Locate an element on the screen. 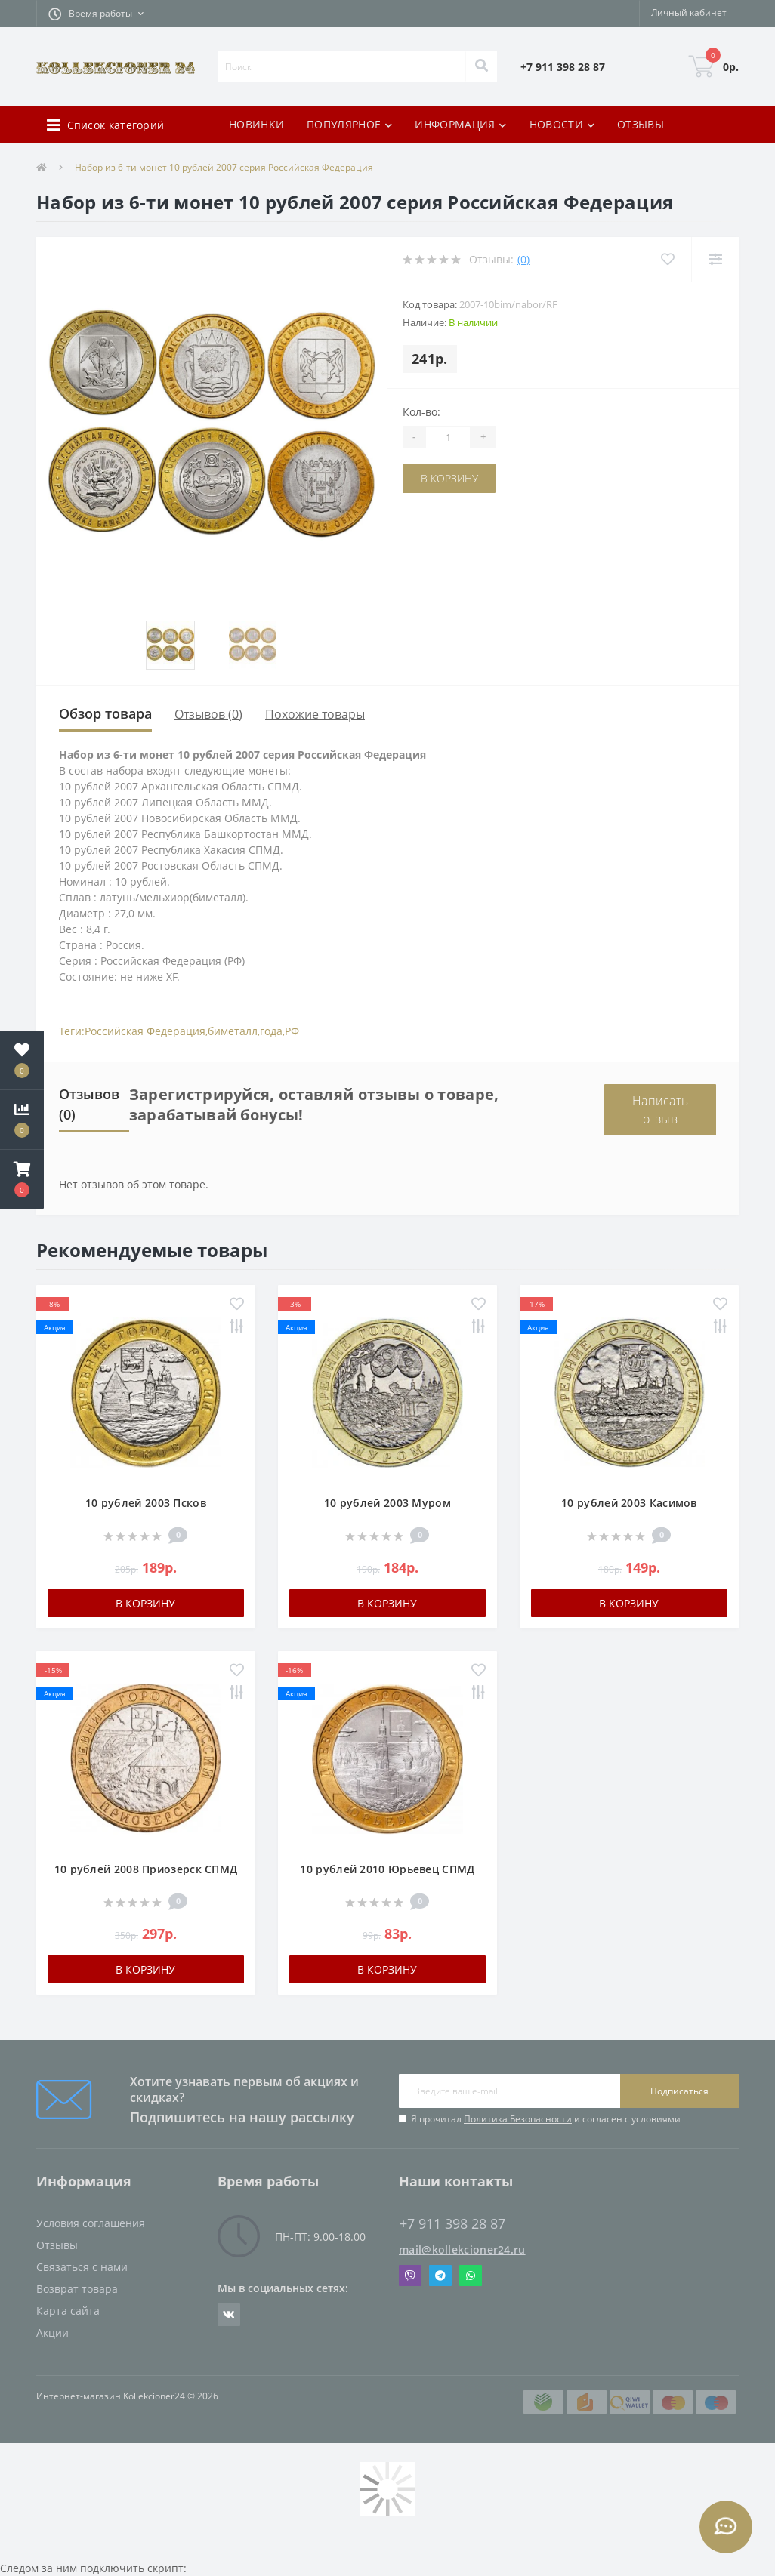 The image size is (775, 2576). биметалл is located at coordinates (233, 1031).